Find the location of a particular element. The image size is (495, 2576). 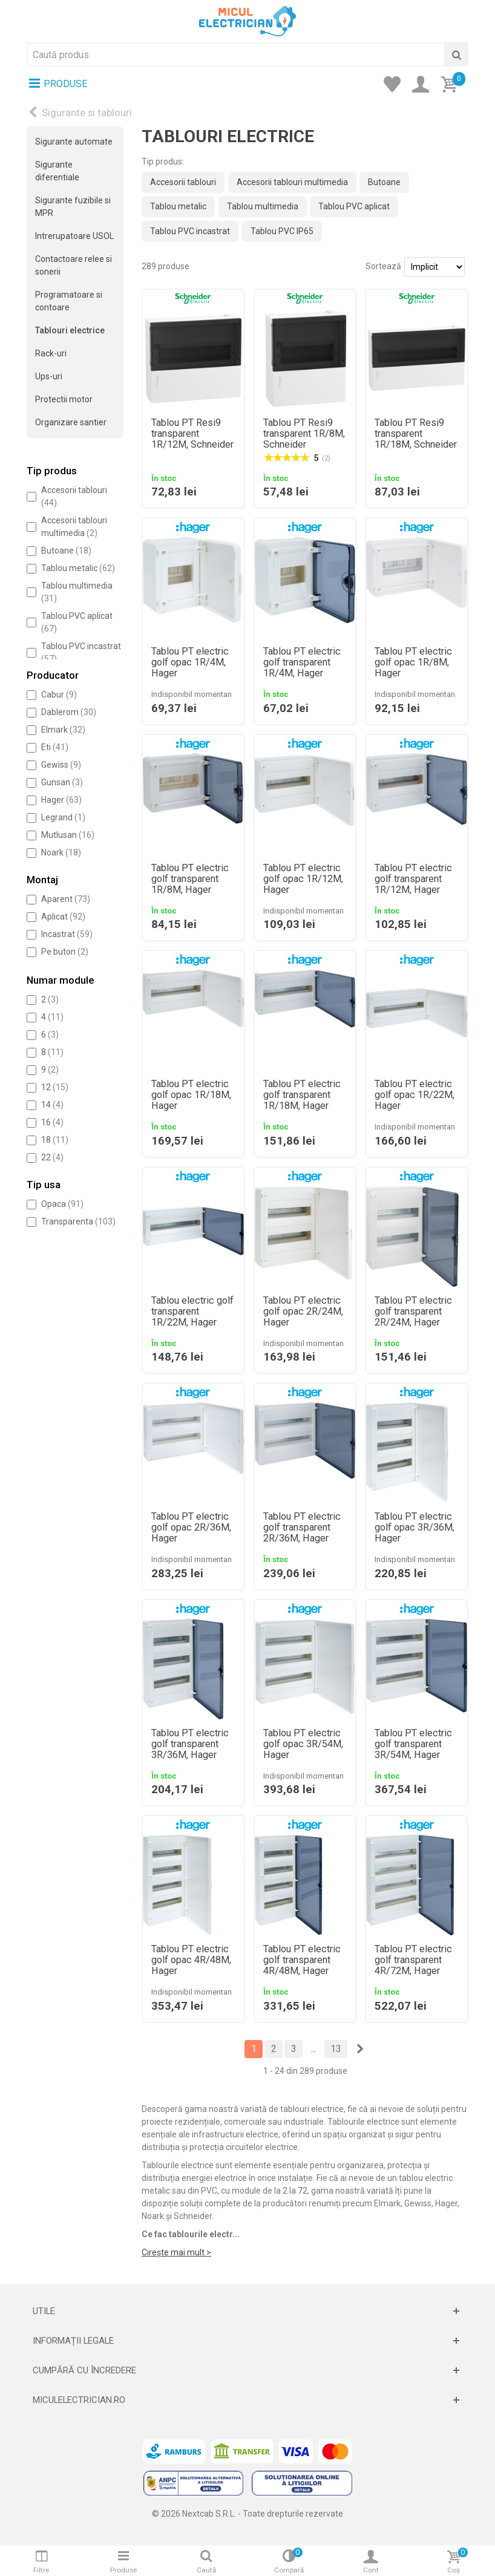

Sigurante si tablouri is located at coordinates (87, 112).